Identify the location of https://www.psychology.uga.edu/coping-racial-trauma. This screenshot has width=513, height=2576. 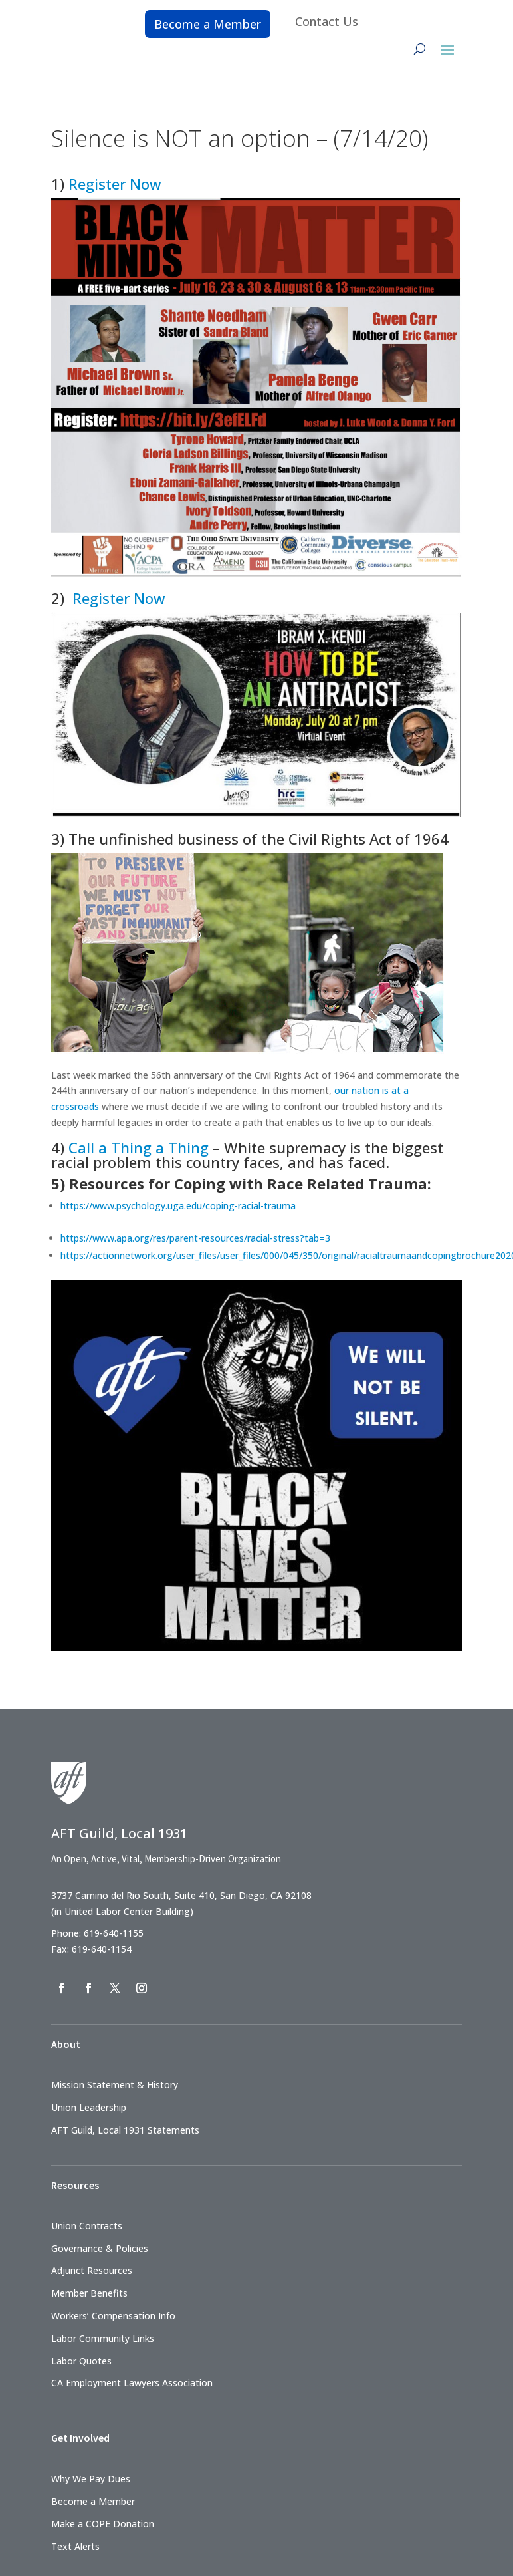
(178, 1205).